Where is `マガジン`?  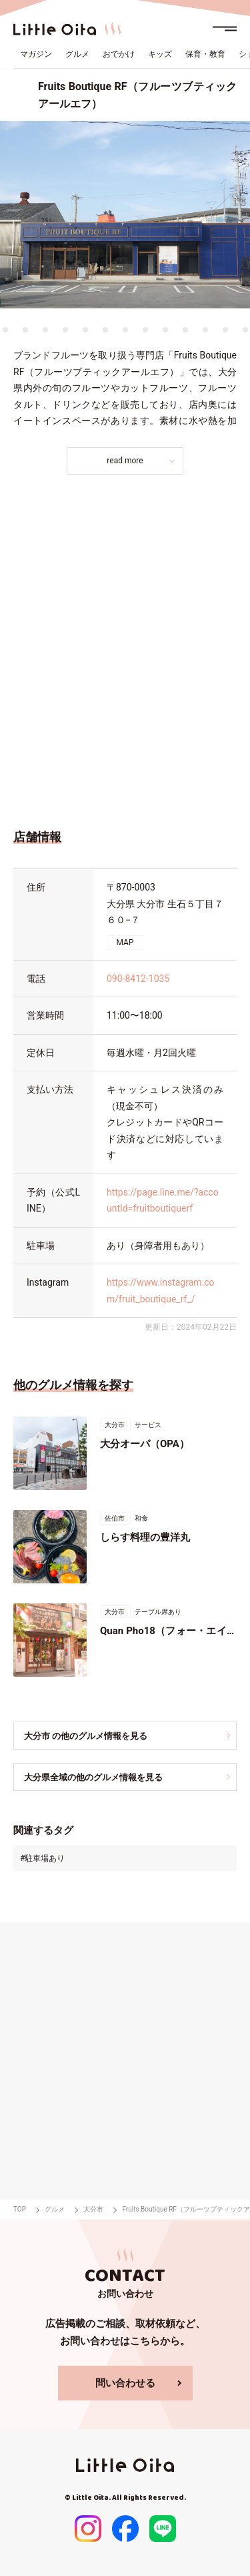 マガジン is located at coordinates (36, 54).